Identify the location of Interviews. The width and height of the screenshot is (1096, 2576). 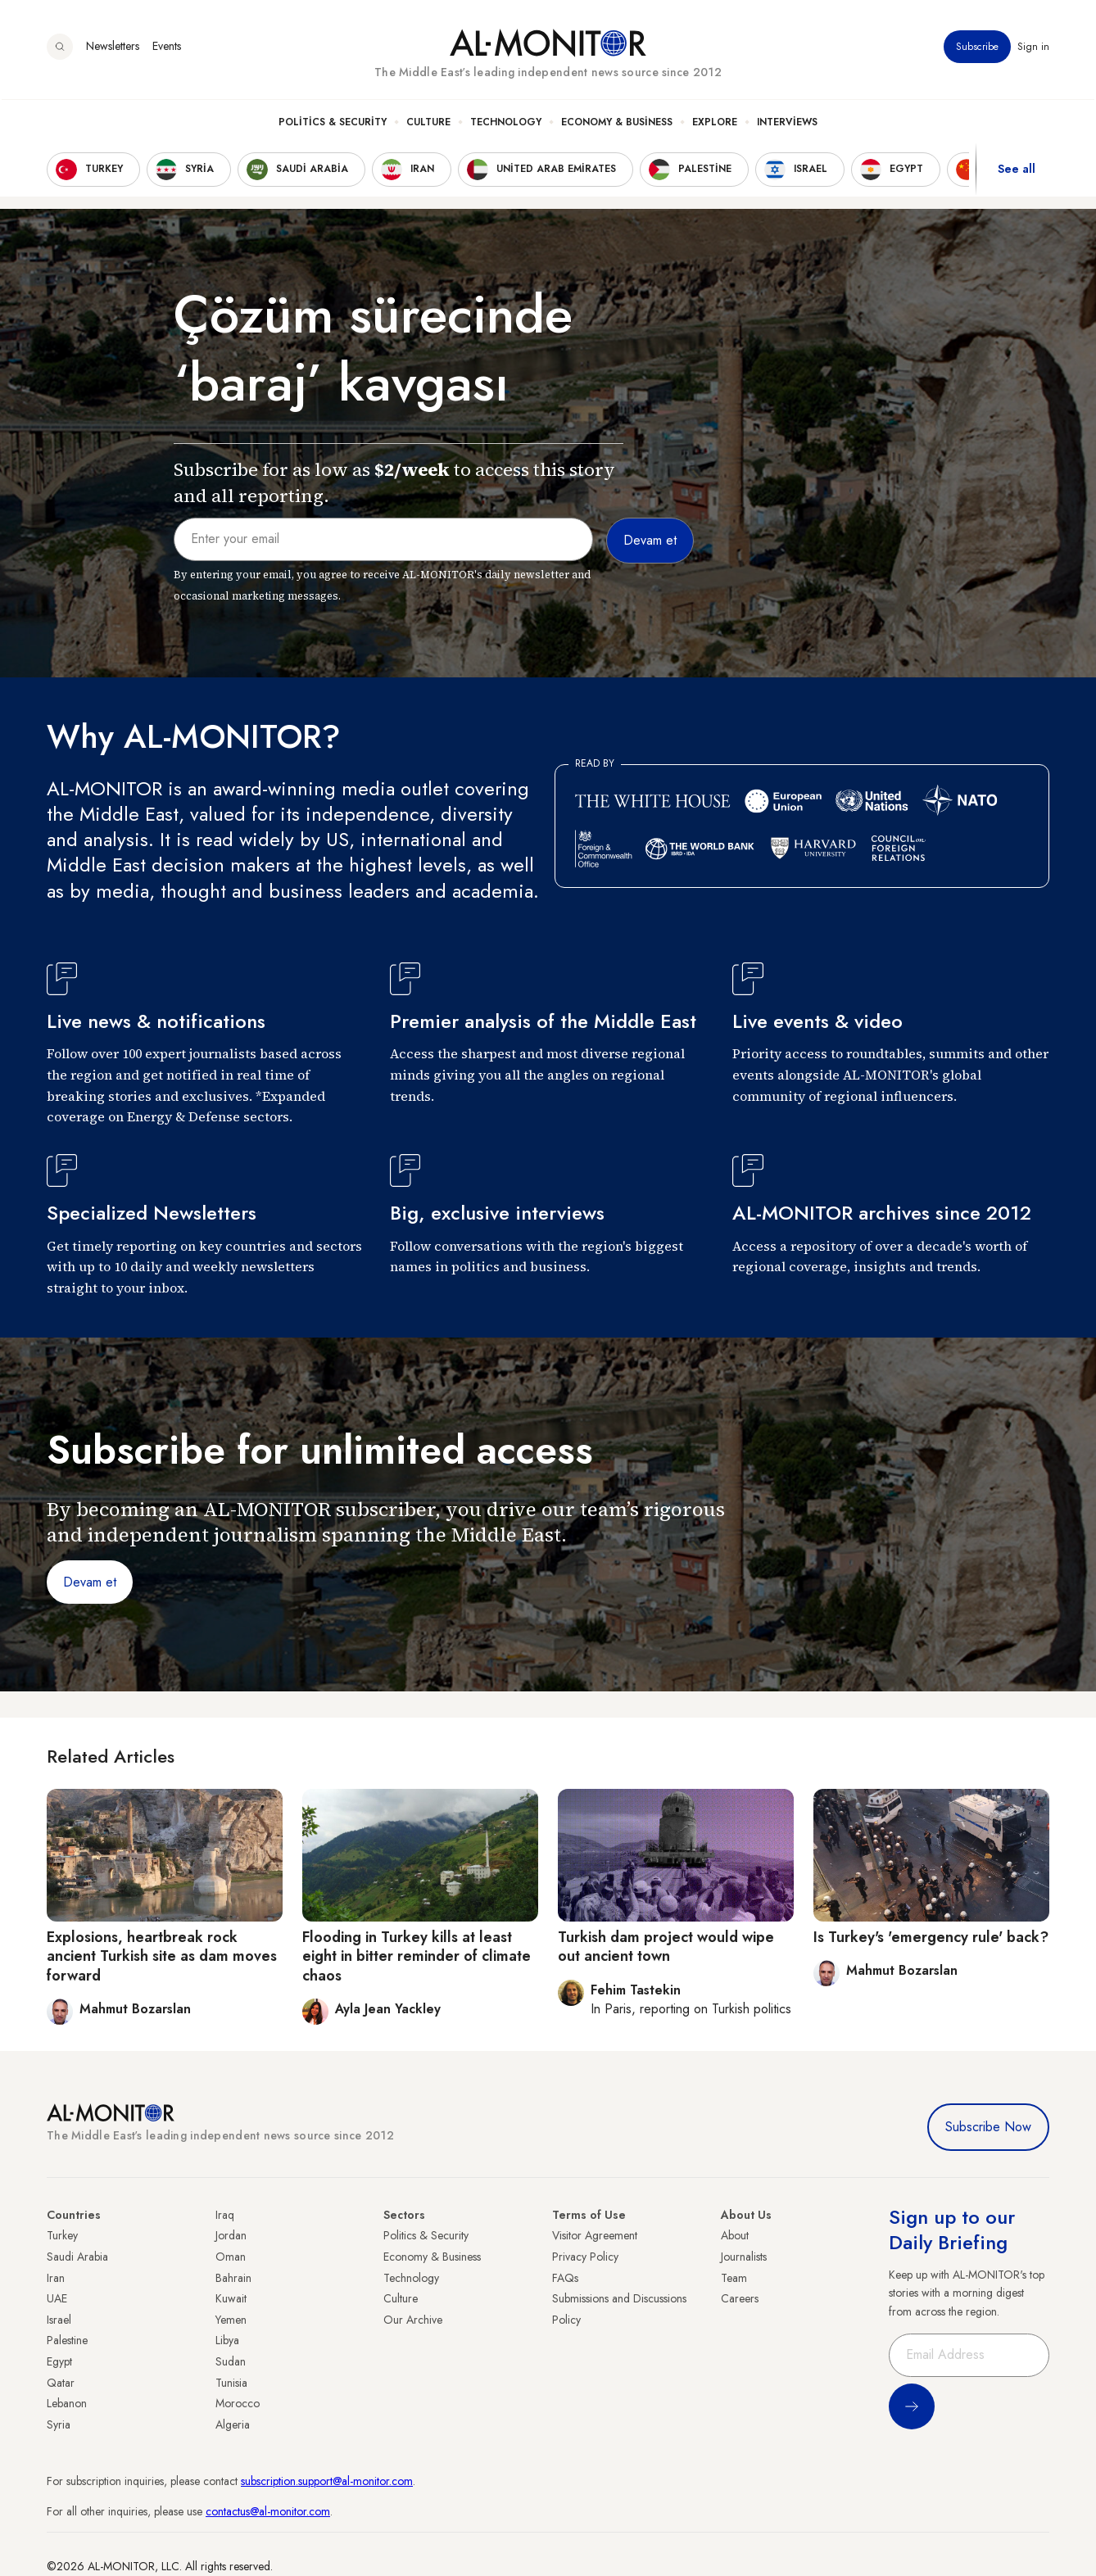
(787, 124).